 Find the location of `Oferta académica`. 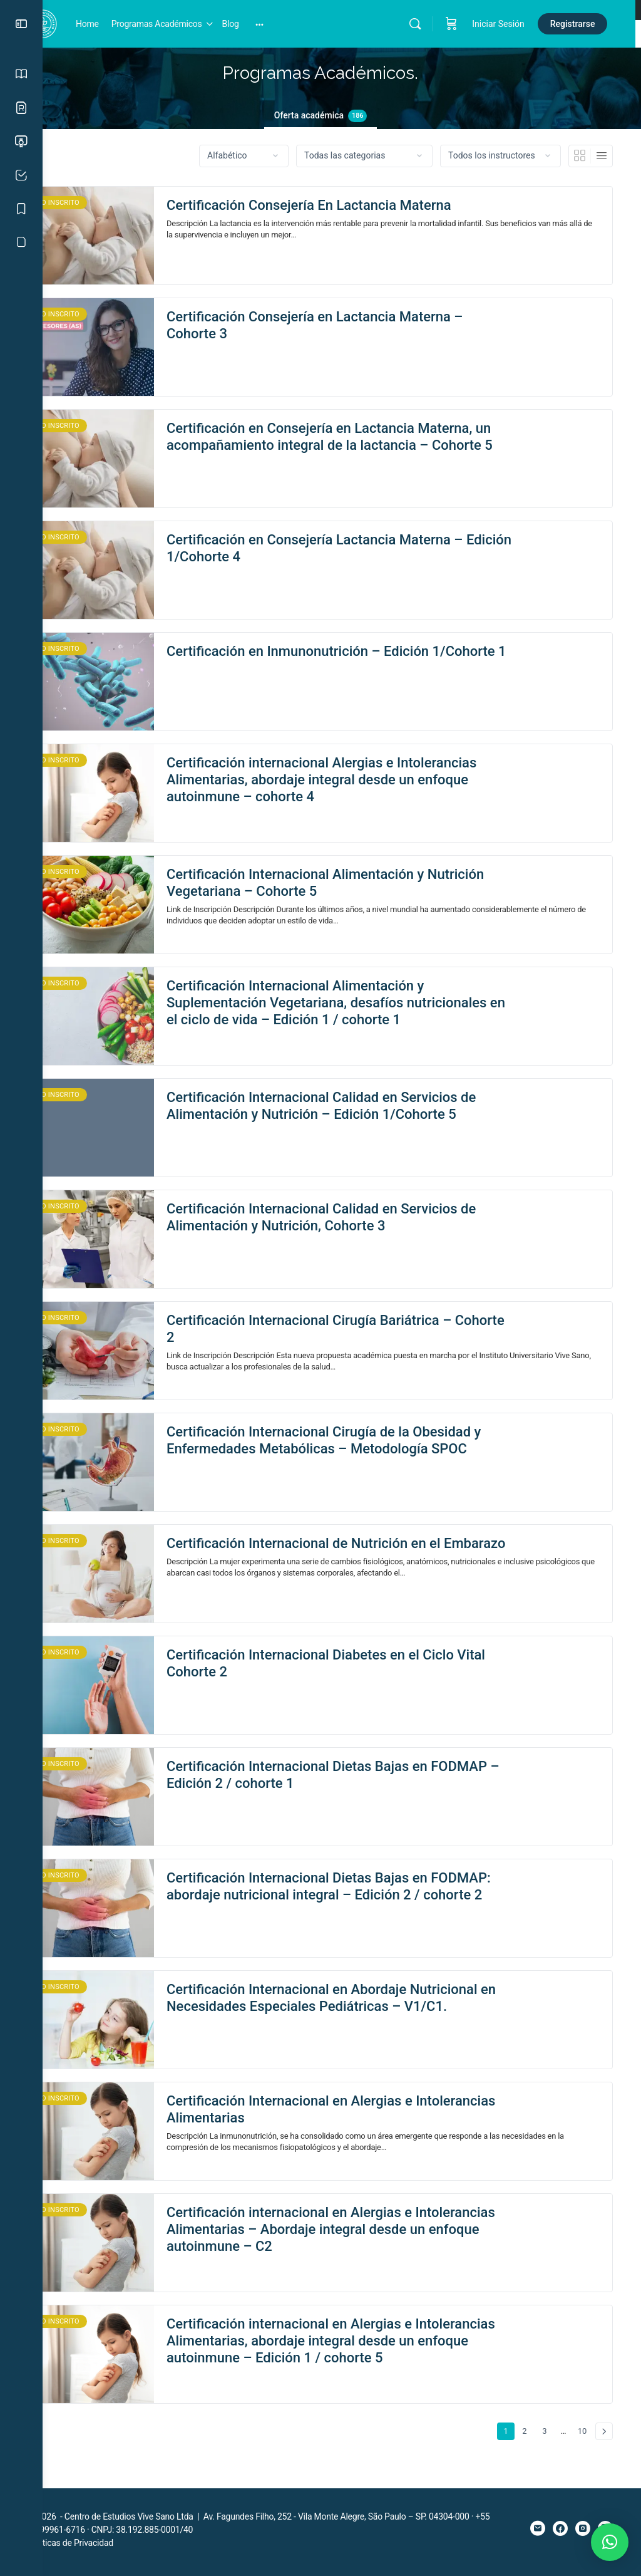

Oferta académica is located at coordinates (341, 116).